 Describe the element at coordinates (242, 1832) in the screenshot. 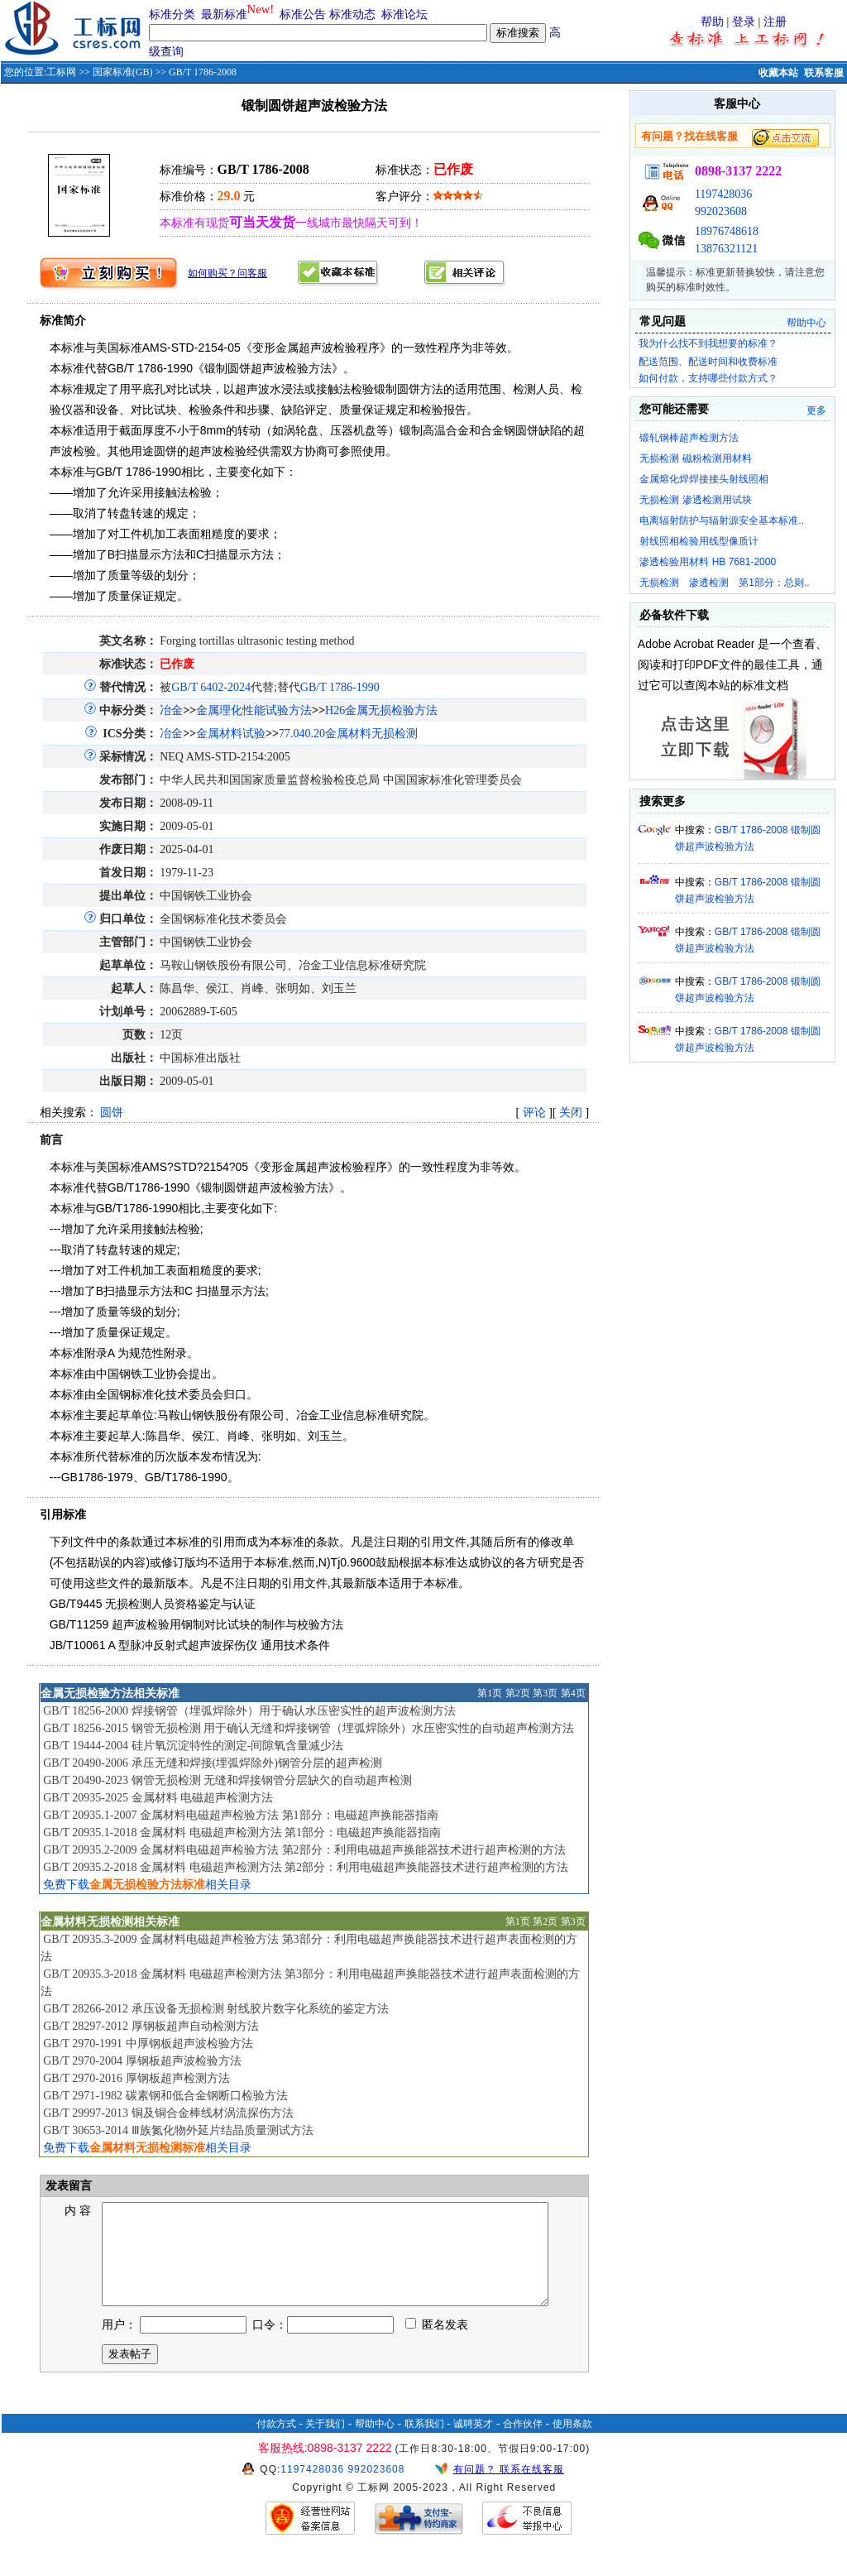

I see `GB/T 20935.1-2018 金属材料 电磁超声检测方法 第1部分：电磁超声换能器指南` at that location.